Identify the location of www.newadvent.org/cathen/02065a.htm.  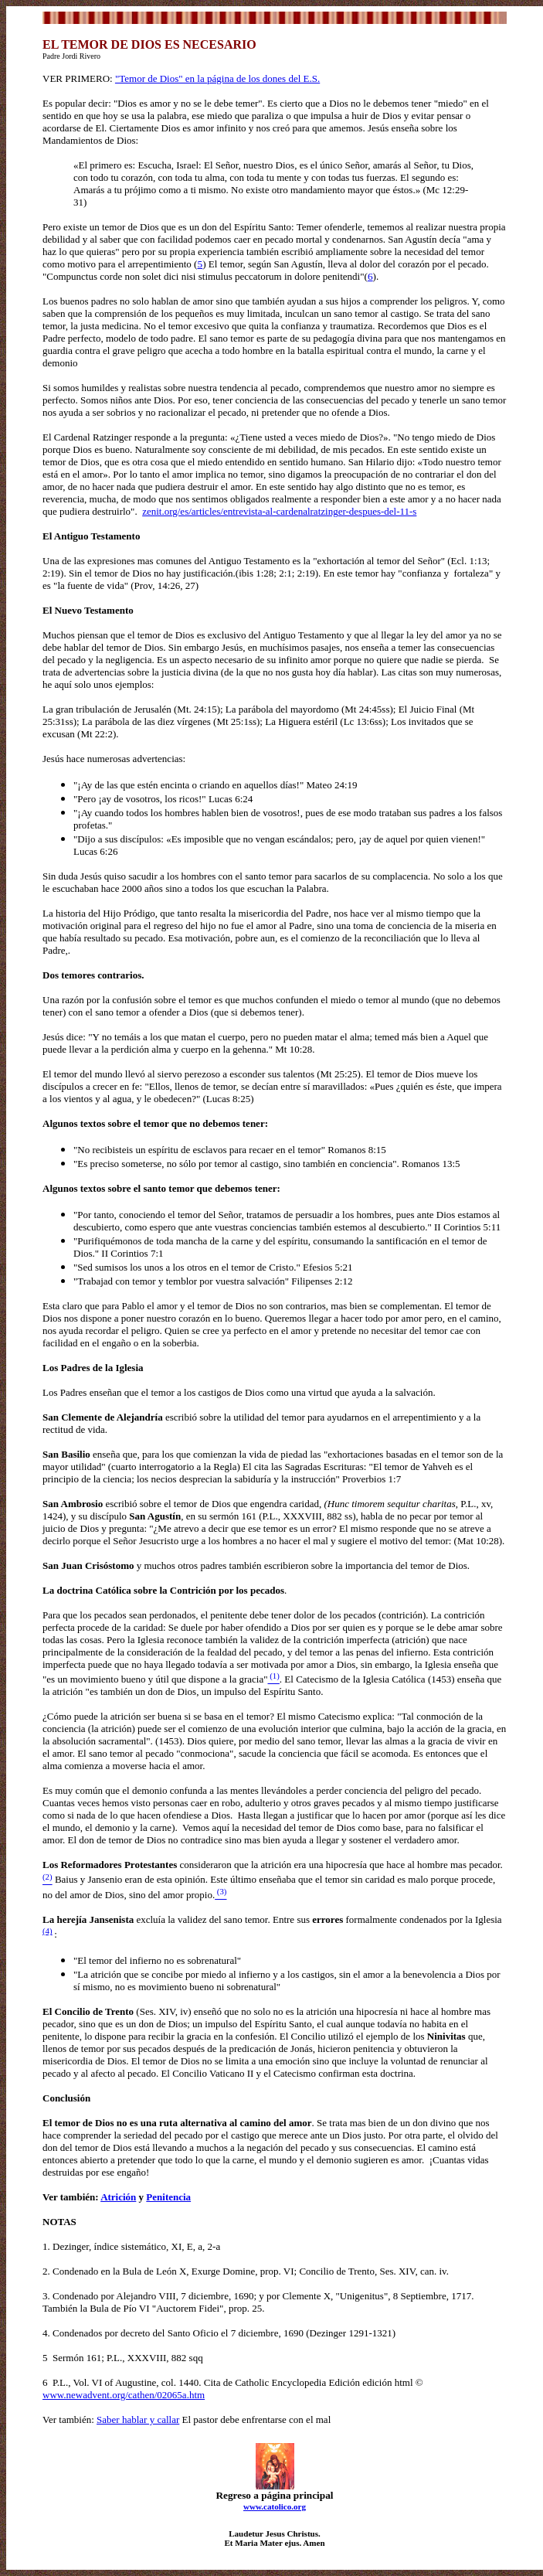
(123, 2395).